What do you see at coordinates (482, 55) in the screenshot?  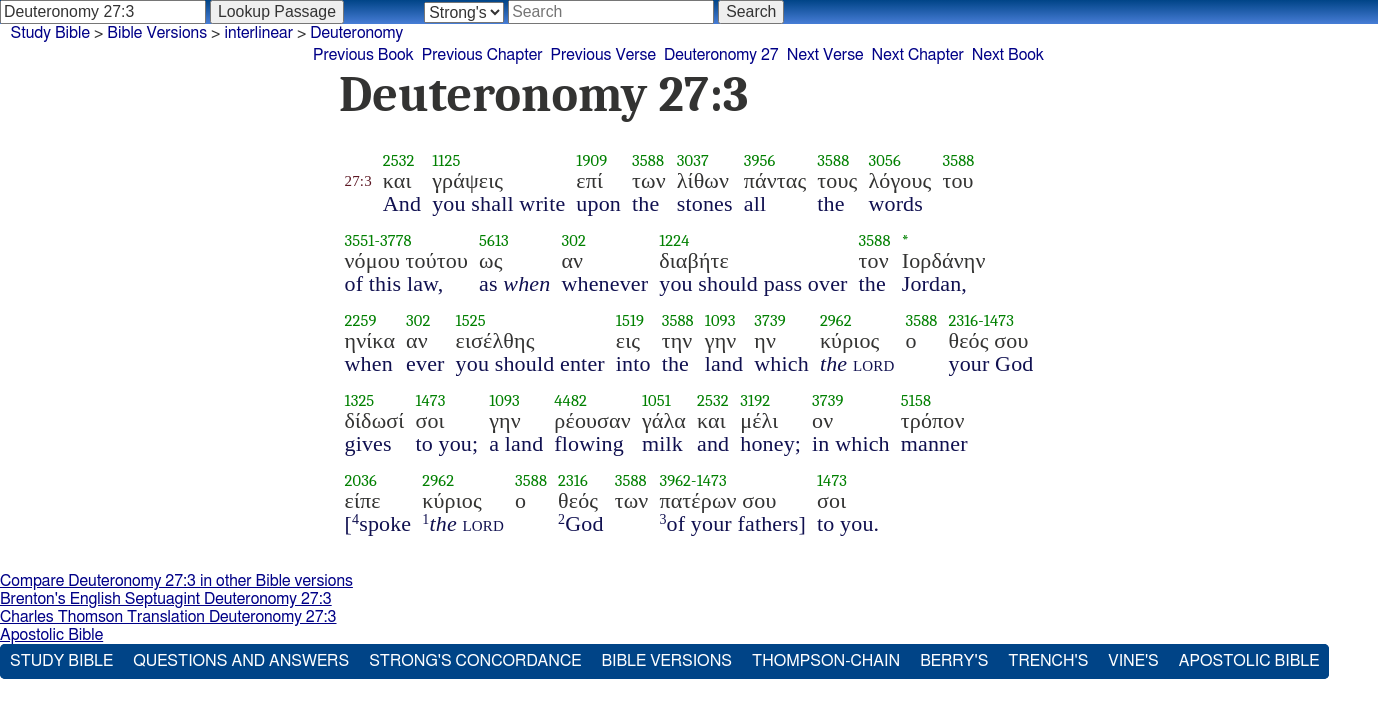 I see `Previous Chapter` at bounding box center [482, 55].